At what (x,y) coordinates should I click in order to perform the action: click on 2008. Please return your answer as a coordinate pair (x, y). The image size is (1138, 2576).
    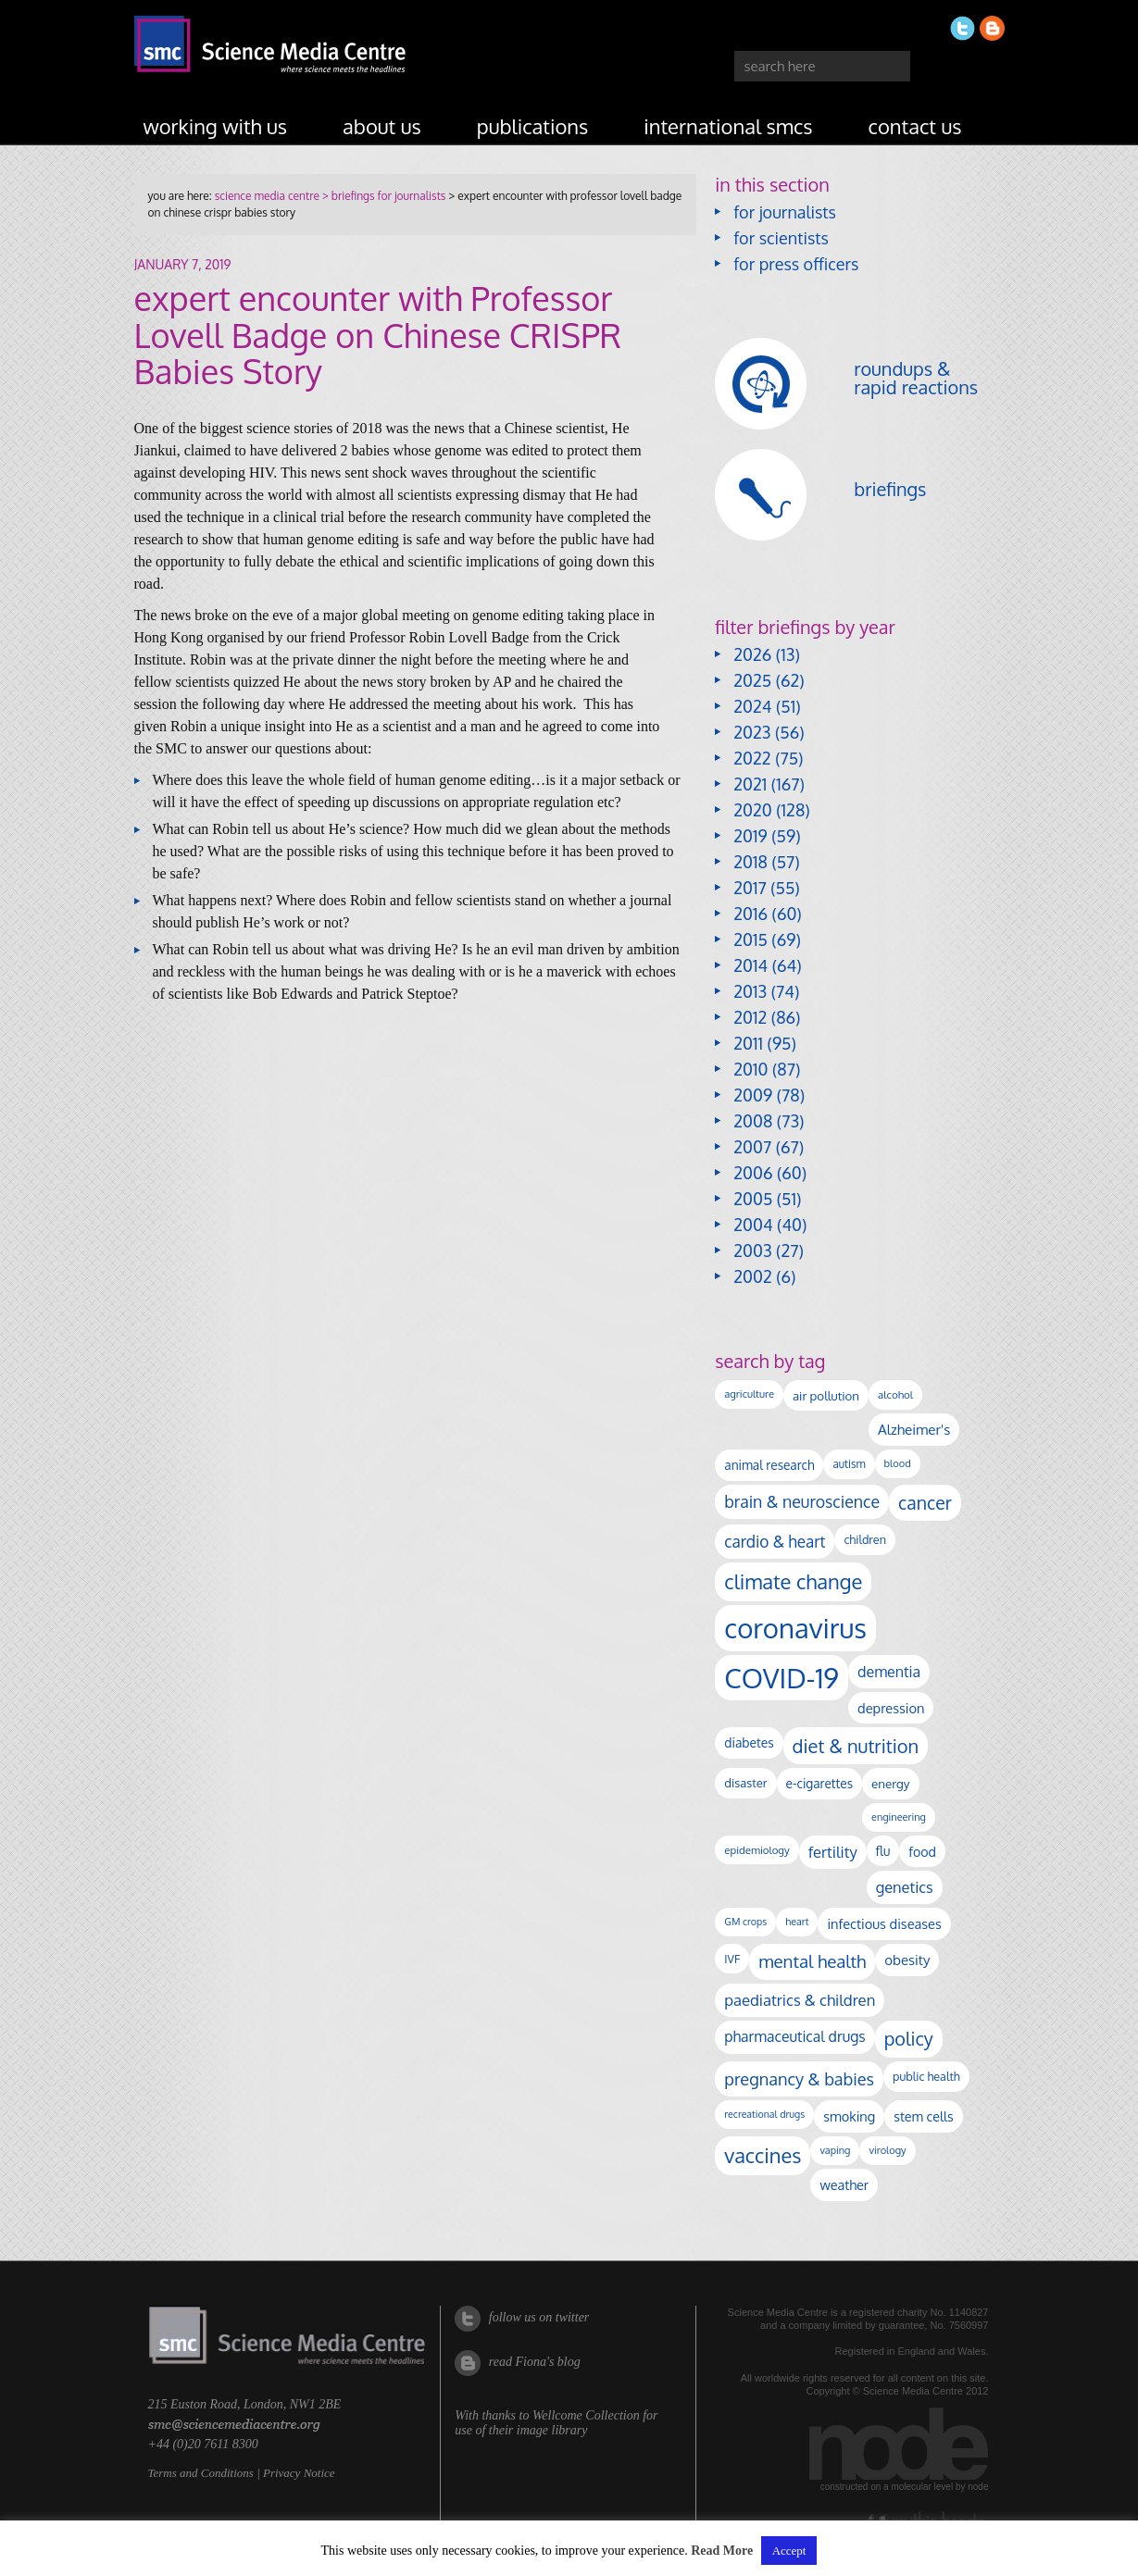
    Looking at the image, I should click on (752, 1121).